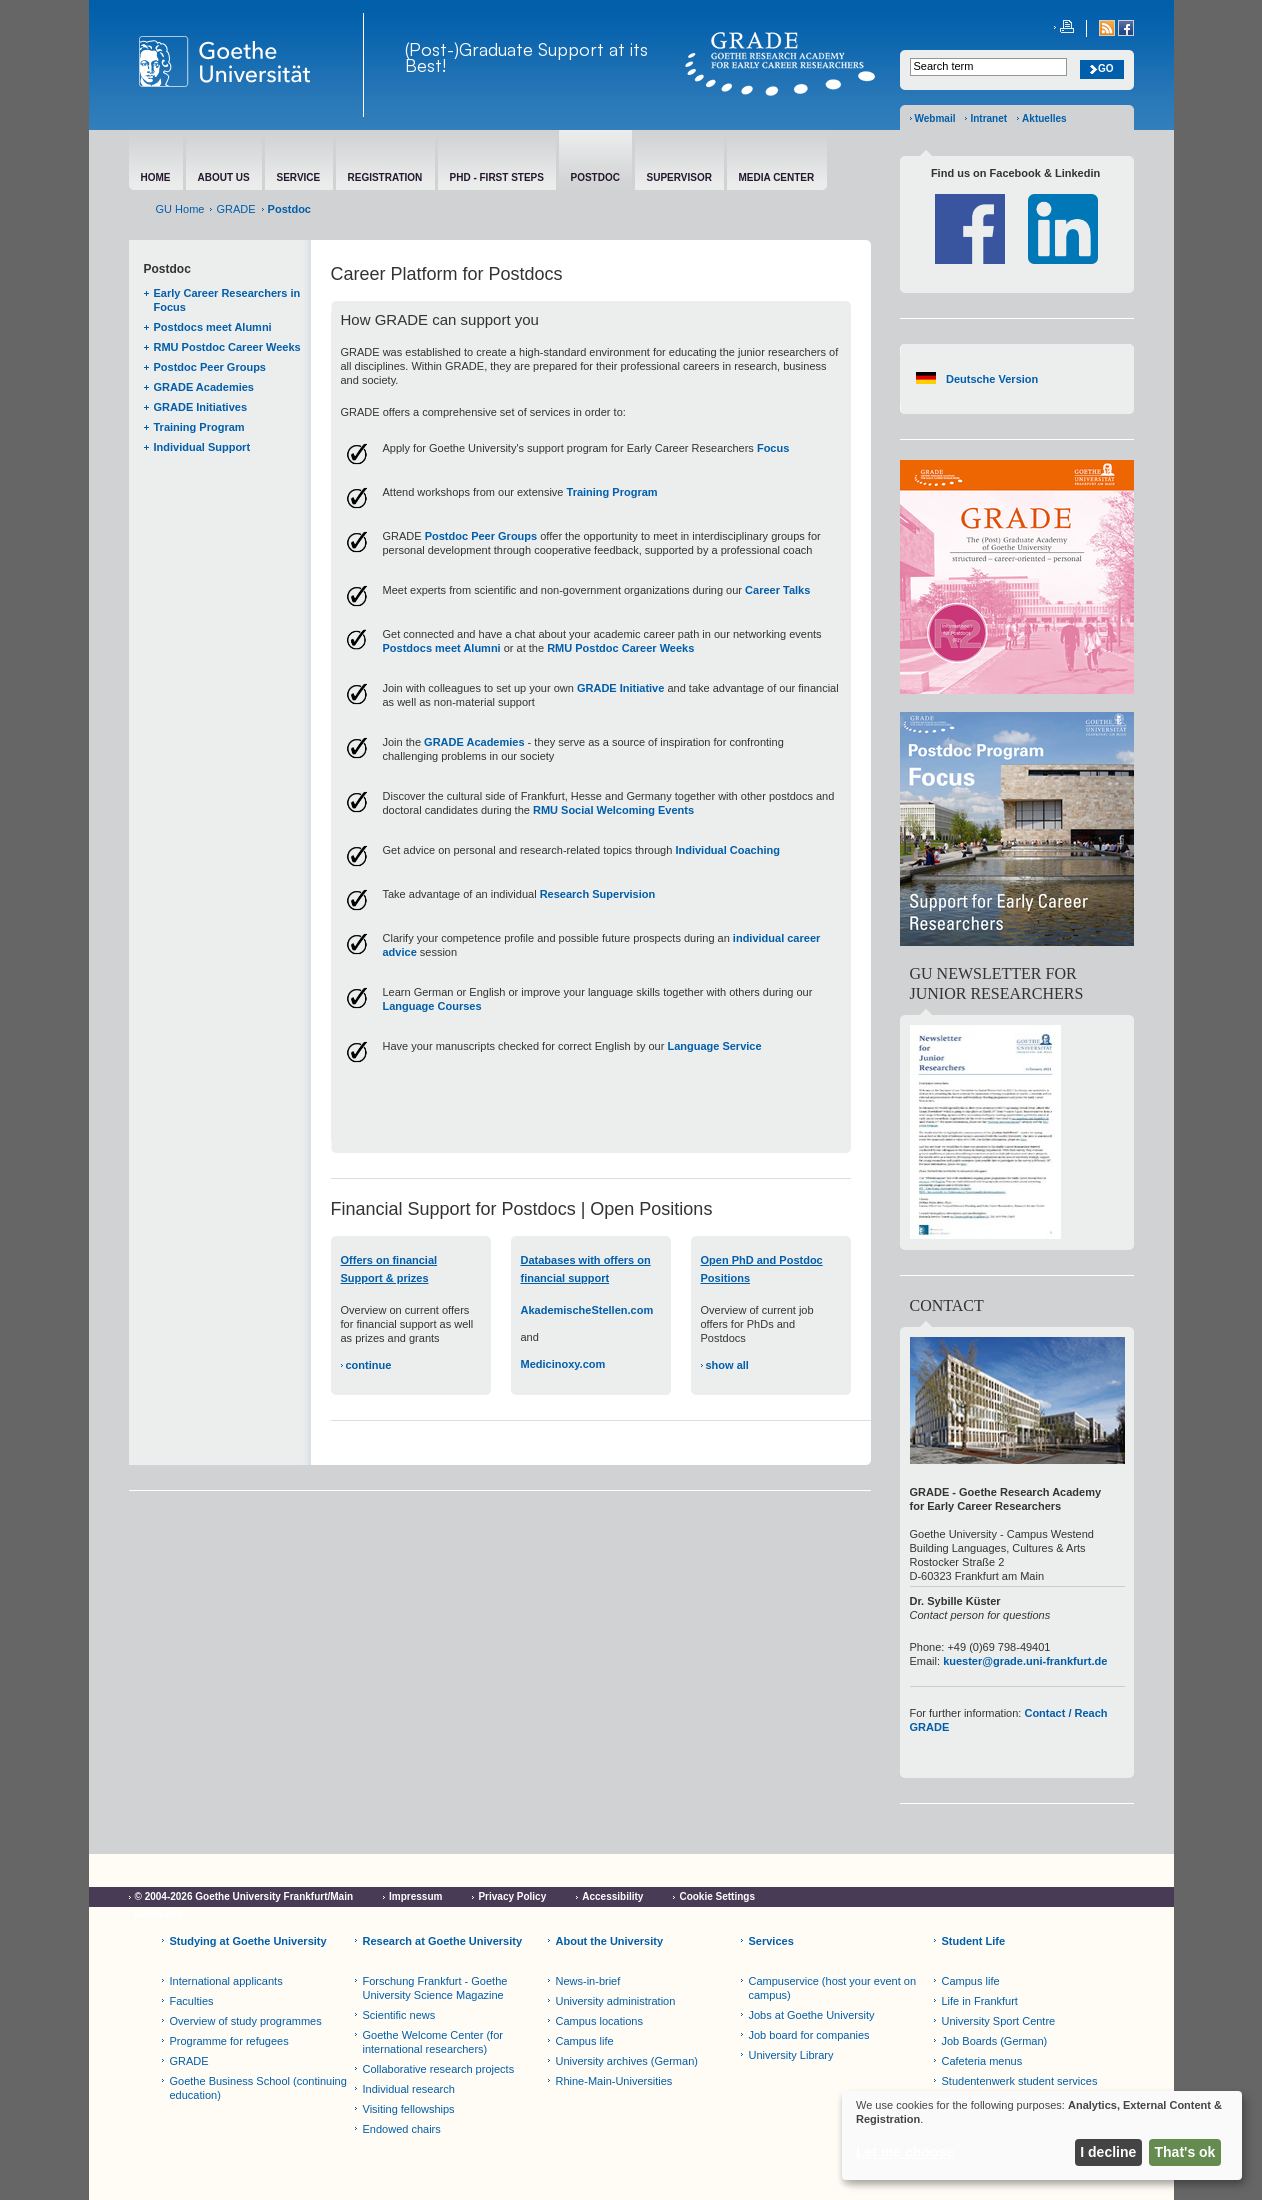  Describe the element at coordinates (587, 1310) in the screenshot. I see `AkademischeStellen.com` at that location.